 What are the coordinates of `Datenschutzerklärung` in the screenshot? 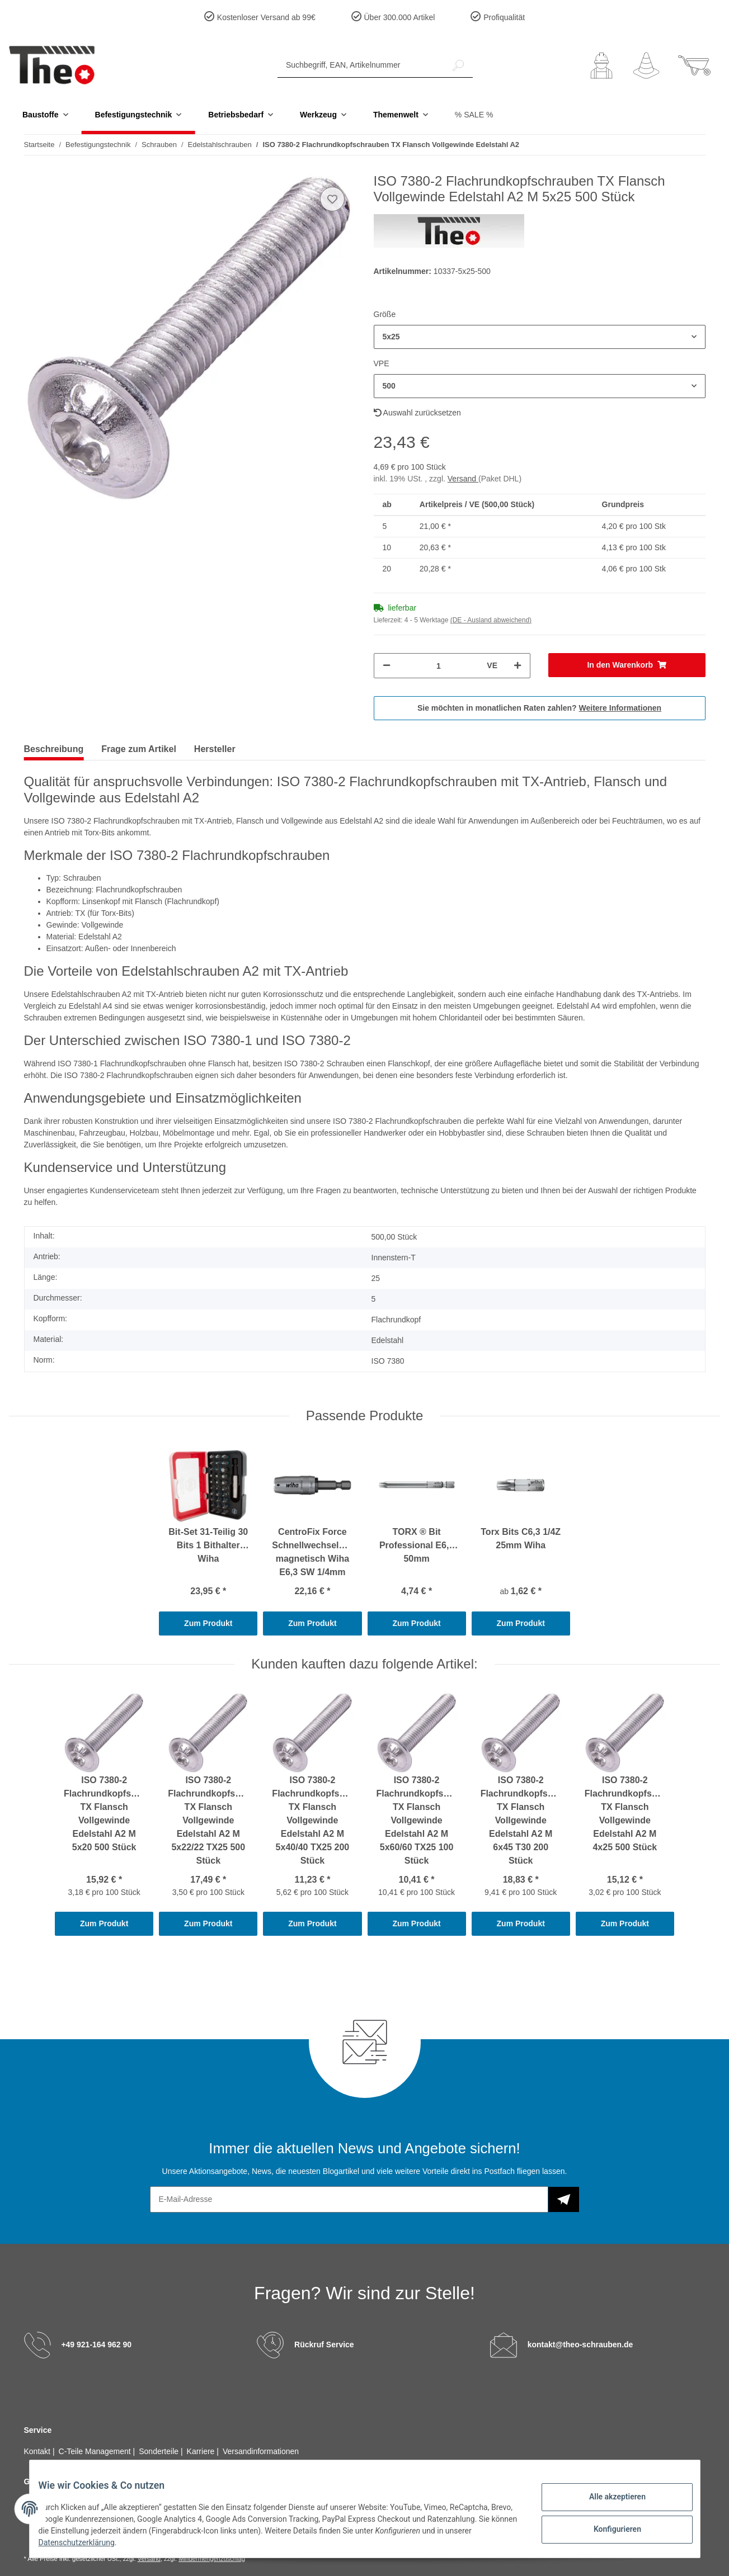 It's located at (114, 2542).